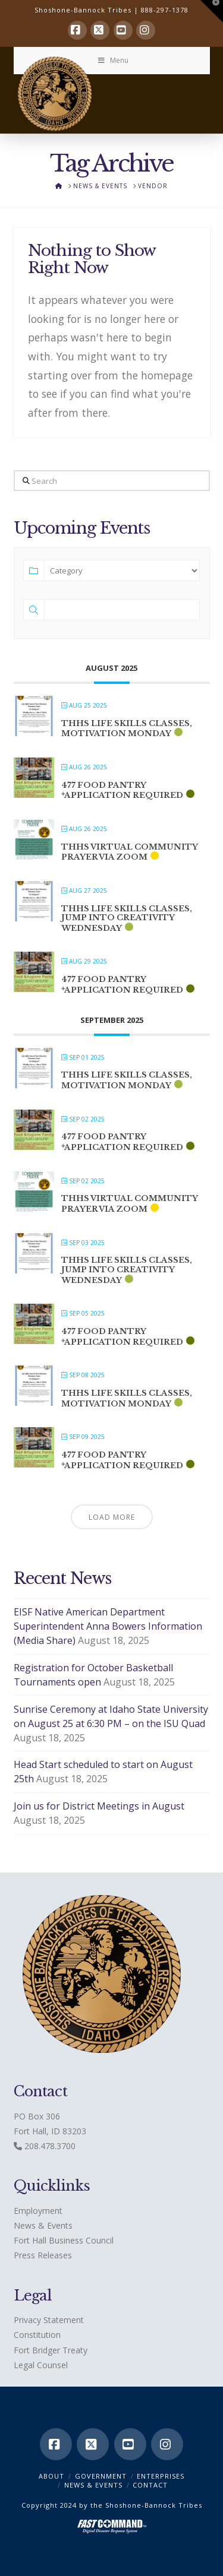  What do you see at coordinates (43, 2225) in the screenshot?
I see `News & Events` at bounding box center [43, 2225].